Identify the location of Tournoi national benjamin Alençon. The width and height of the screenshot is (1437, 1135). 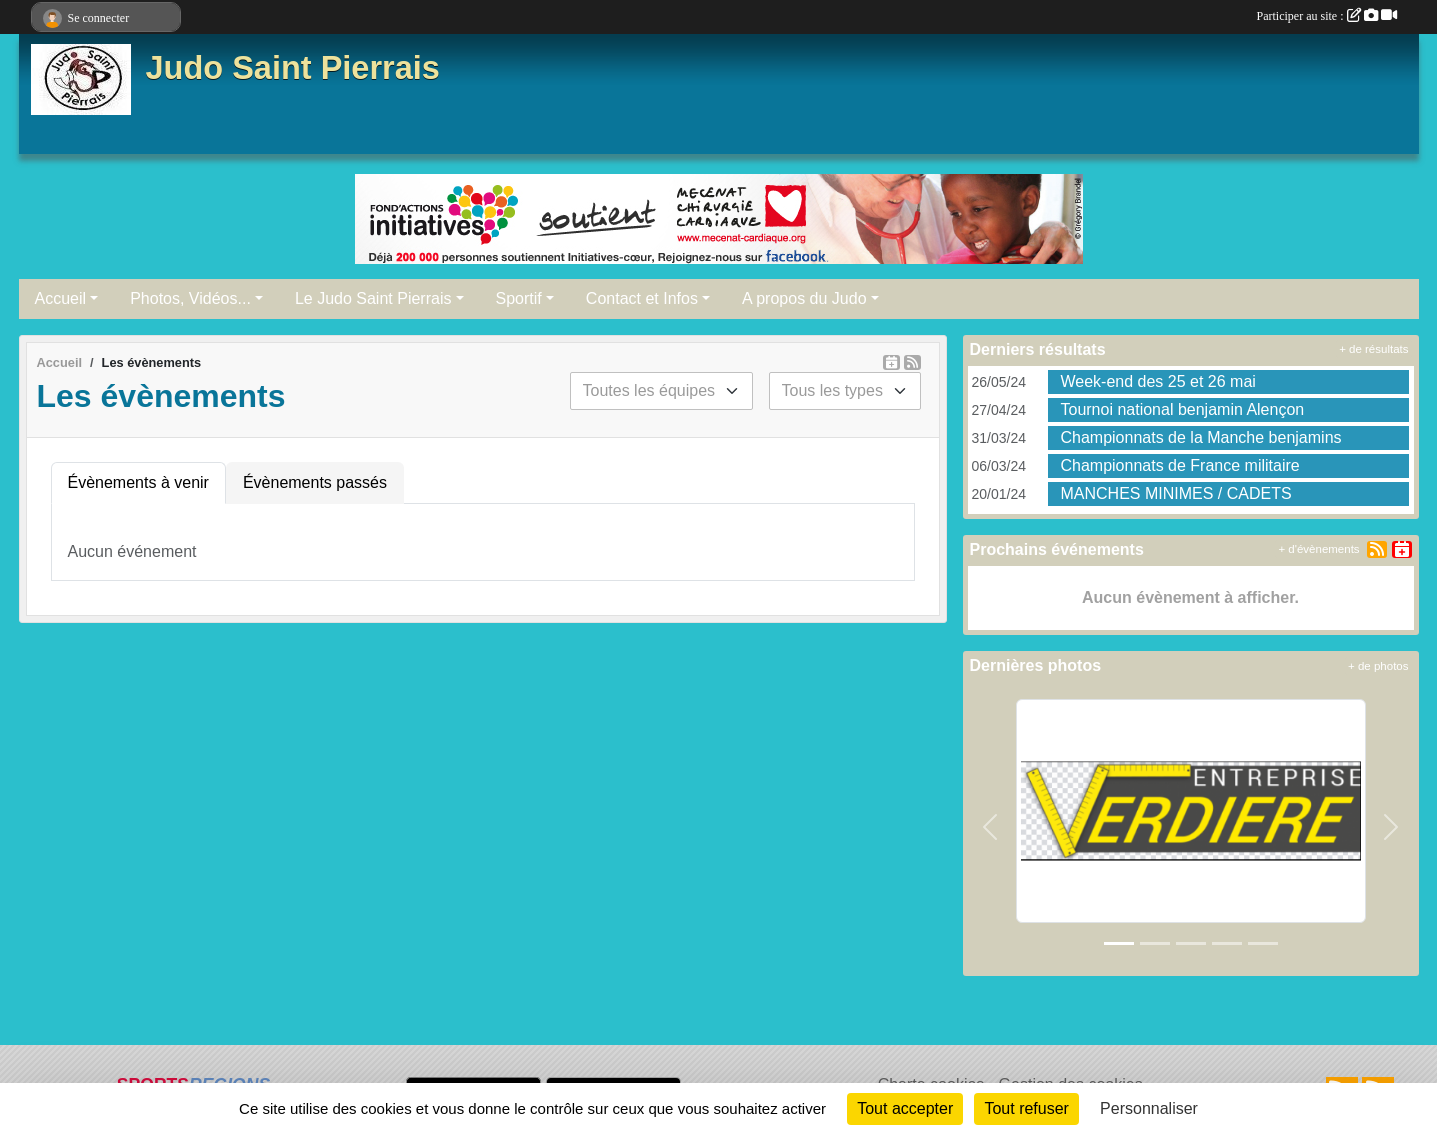
(1182, 409).